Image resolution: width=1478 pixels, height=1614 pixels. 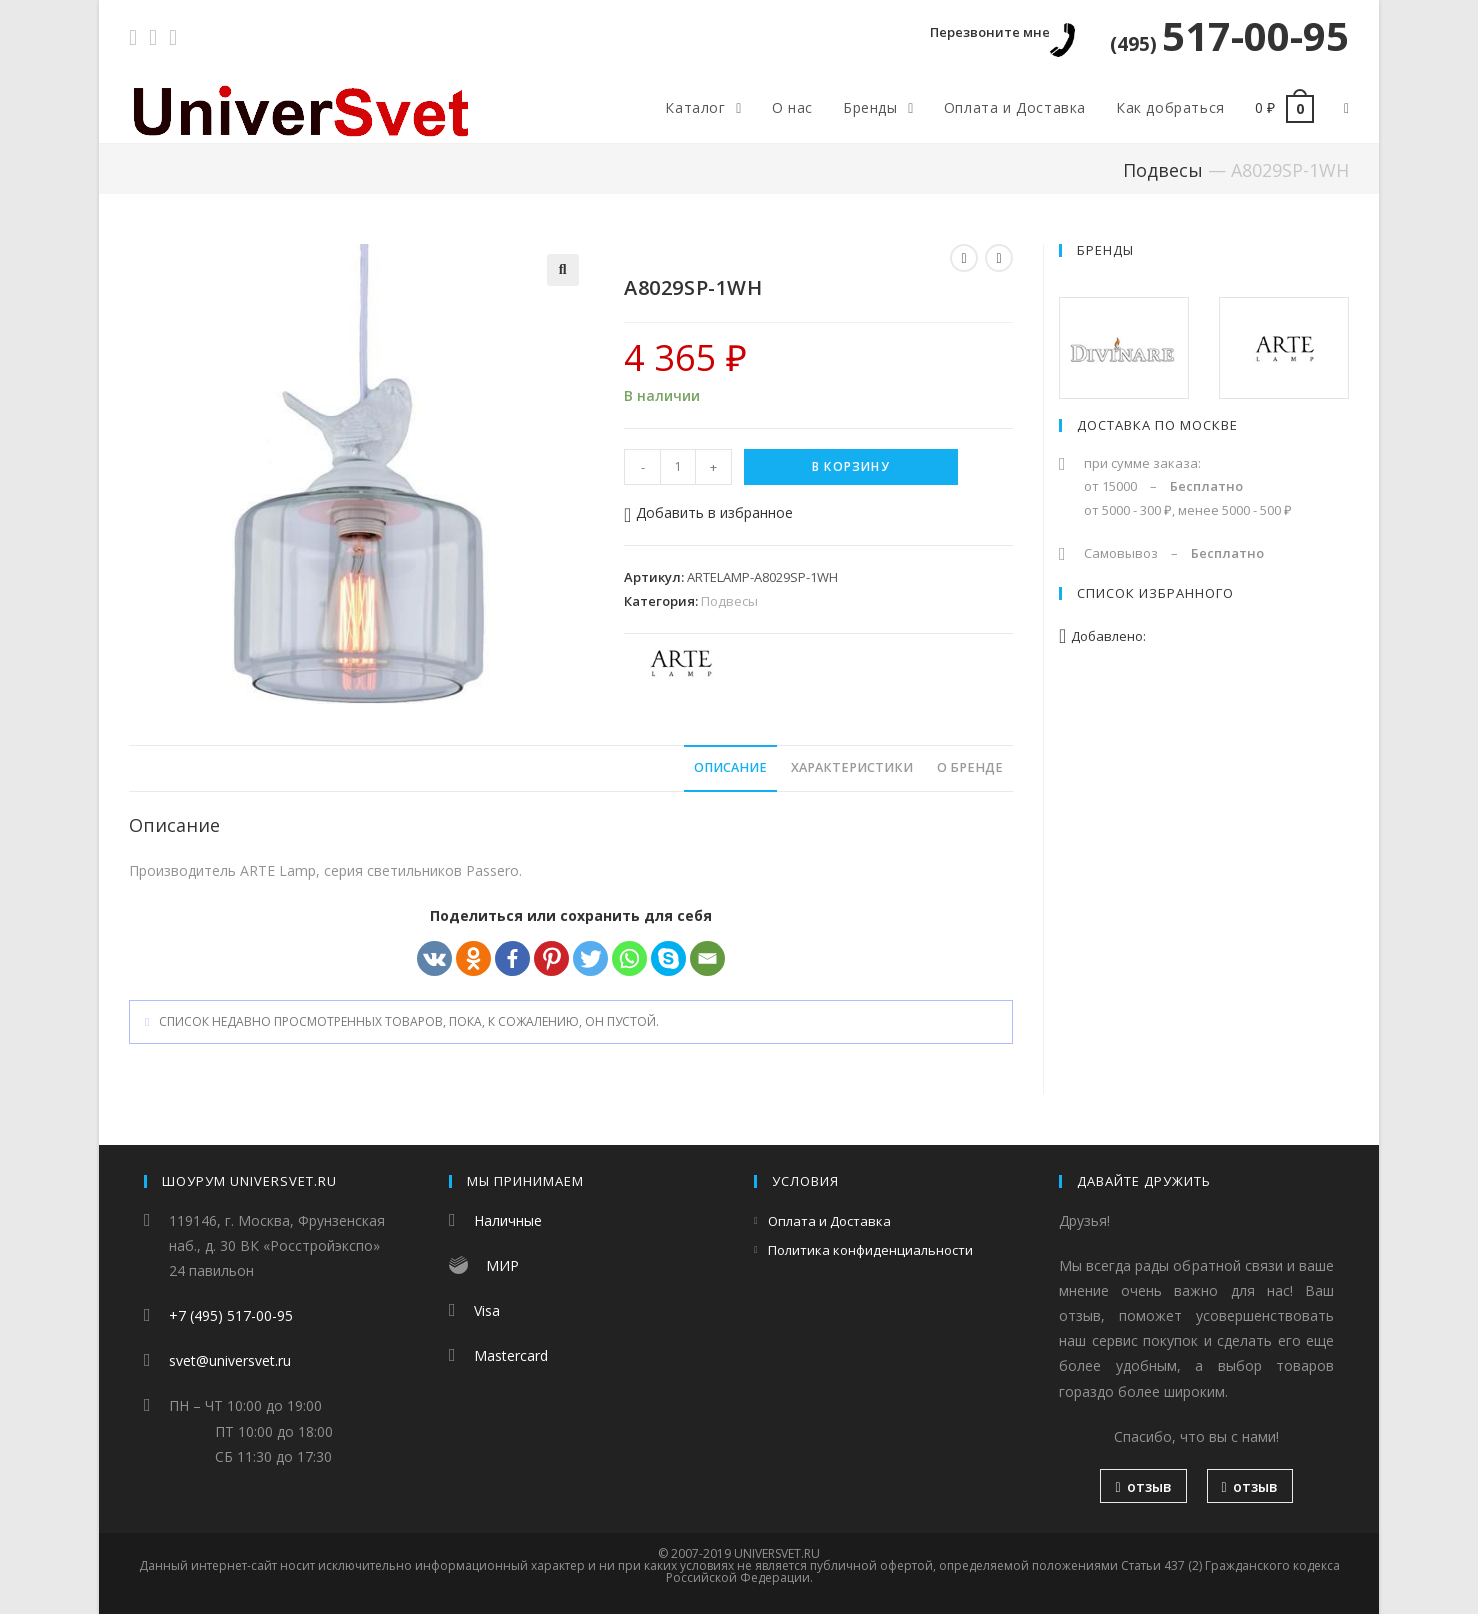 What do you see at coordinates (870, 1250) in the screenshot?
I see `Политика конфиденциальности` at bounding box center [870, 1250].